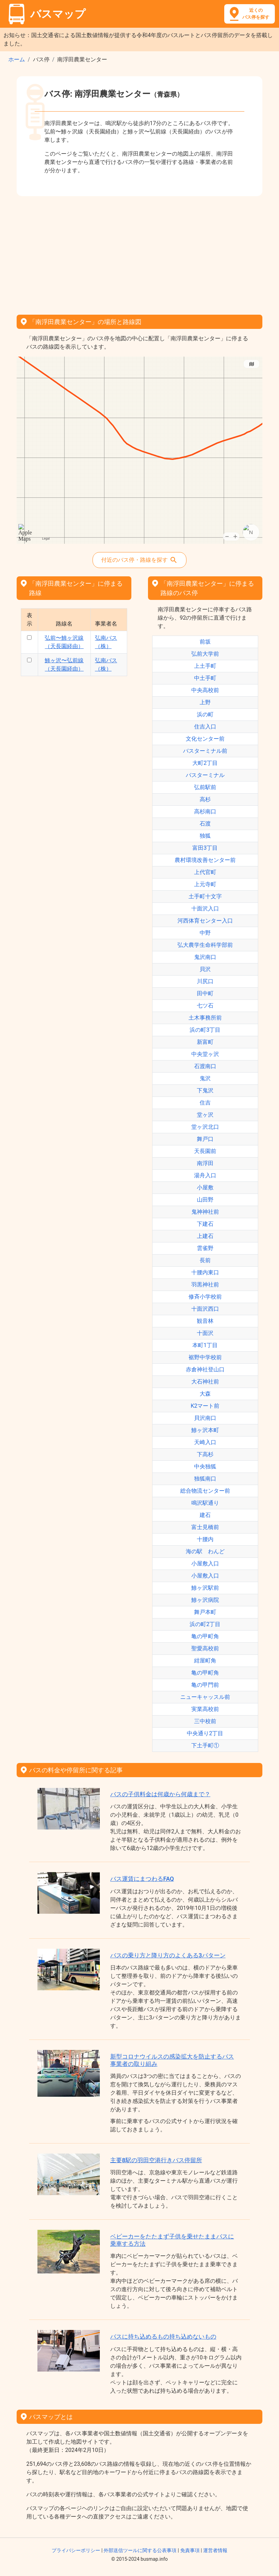 This screenshot has height=2576, width=279. What do you see at coordinates (205, 1442) in the screenshot?
I see `天崎入口` at bounding box center [205, 1442].